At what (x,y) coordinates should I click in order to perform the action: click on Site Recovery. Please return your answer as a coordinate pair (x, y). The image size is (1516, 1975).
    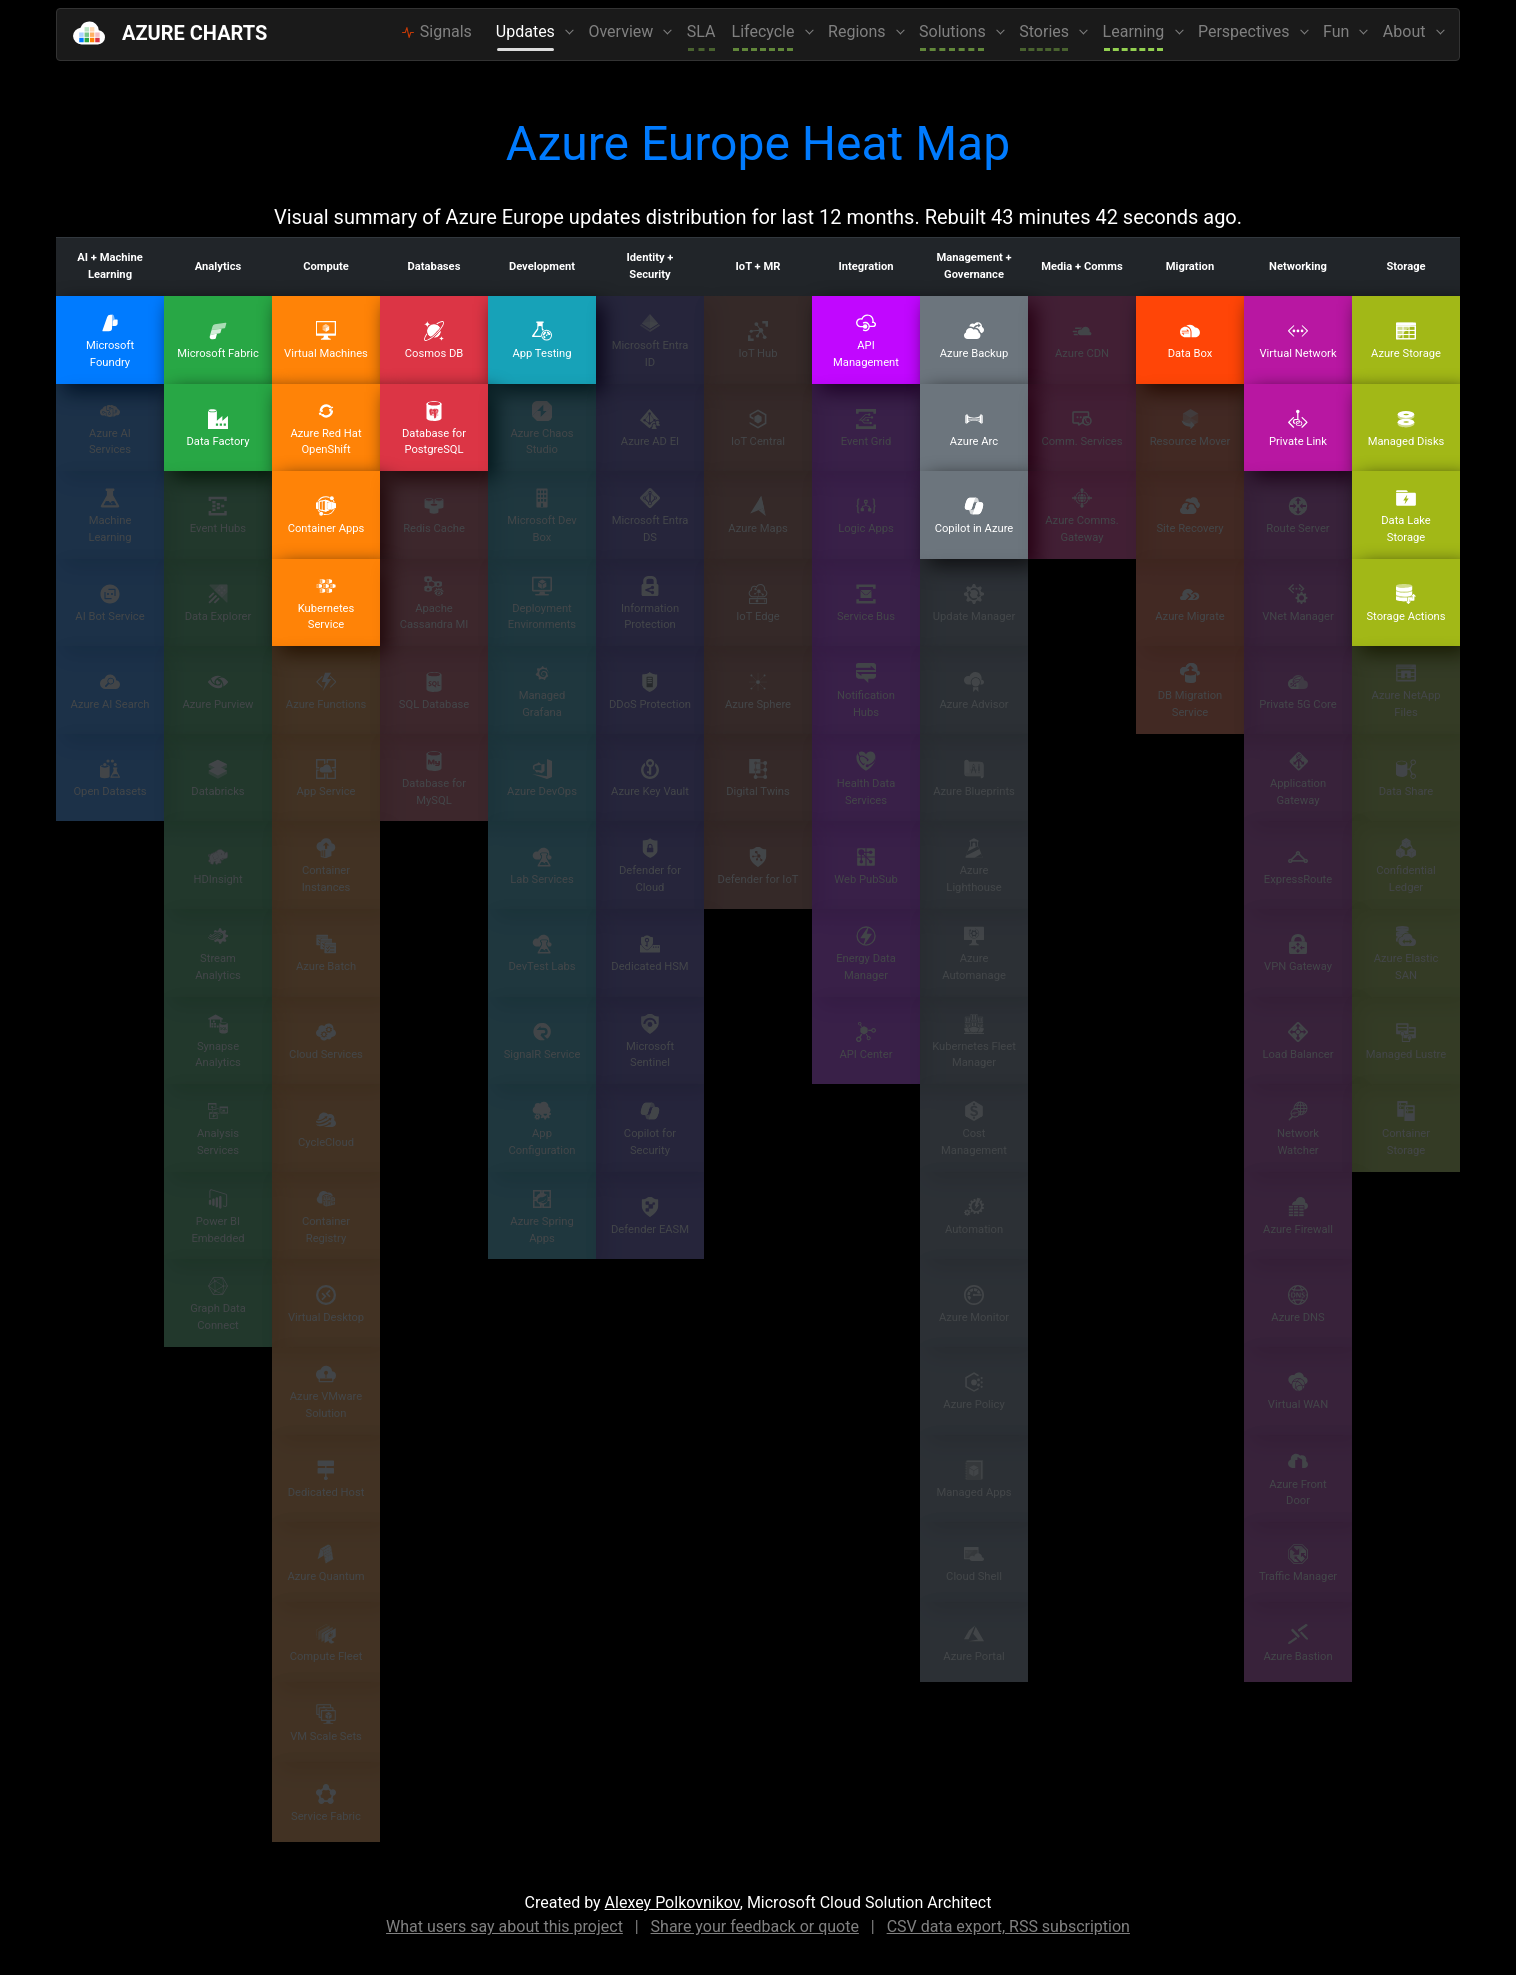
    Looking at the image, I should click on (1189, 515).